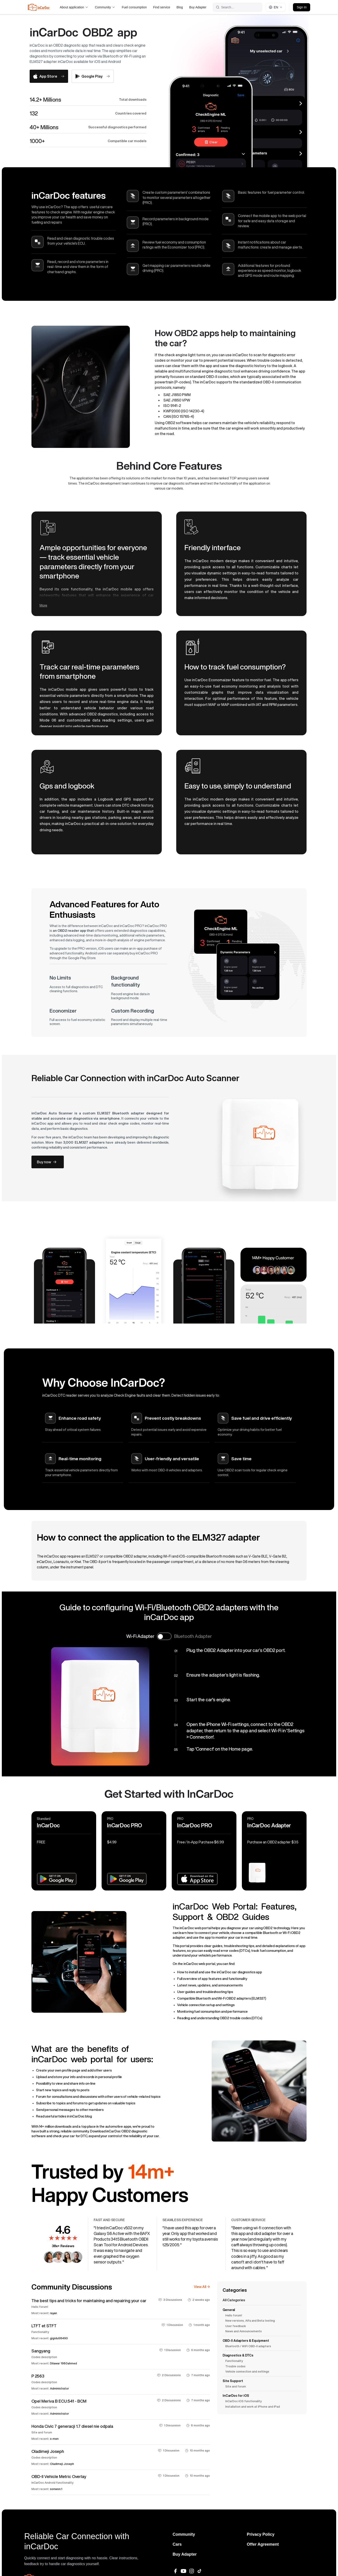 The image size is (338, 2576). What do you see at coordinates (250, 2349) in the screenshot?
I see `New versions, Alfa and Beta testing` at bounding box center [250, 2349].